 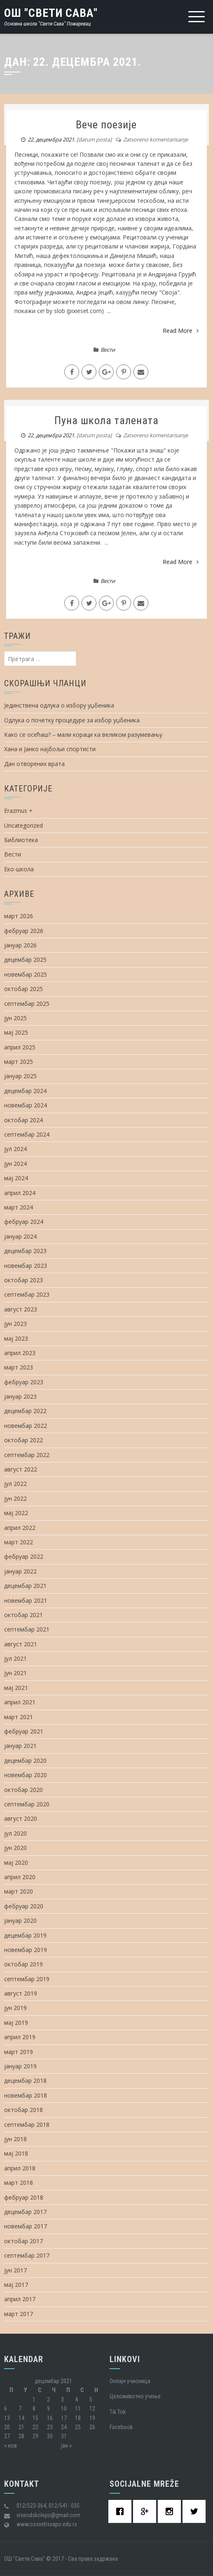 What do you see at coordinates (16, 1178) in the screenshot?
I see `мај 2024` at bounding box center [16, 1178].